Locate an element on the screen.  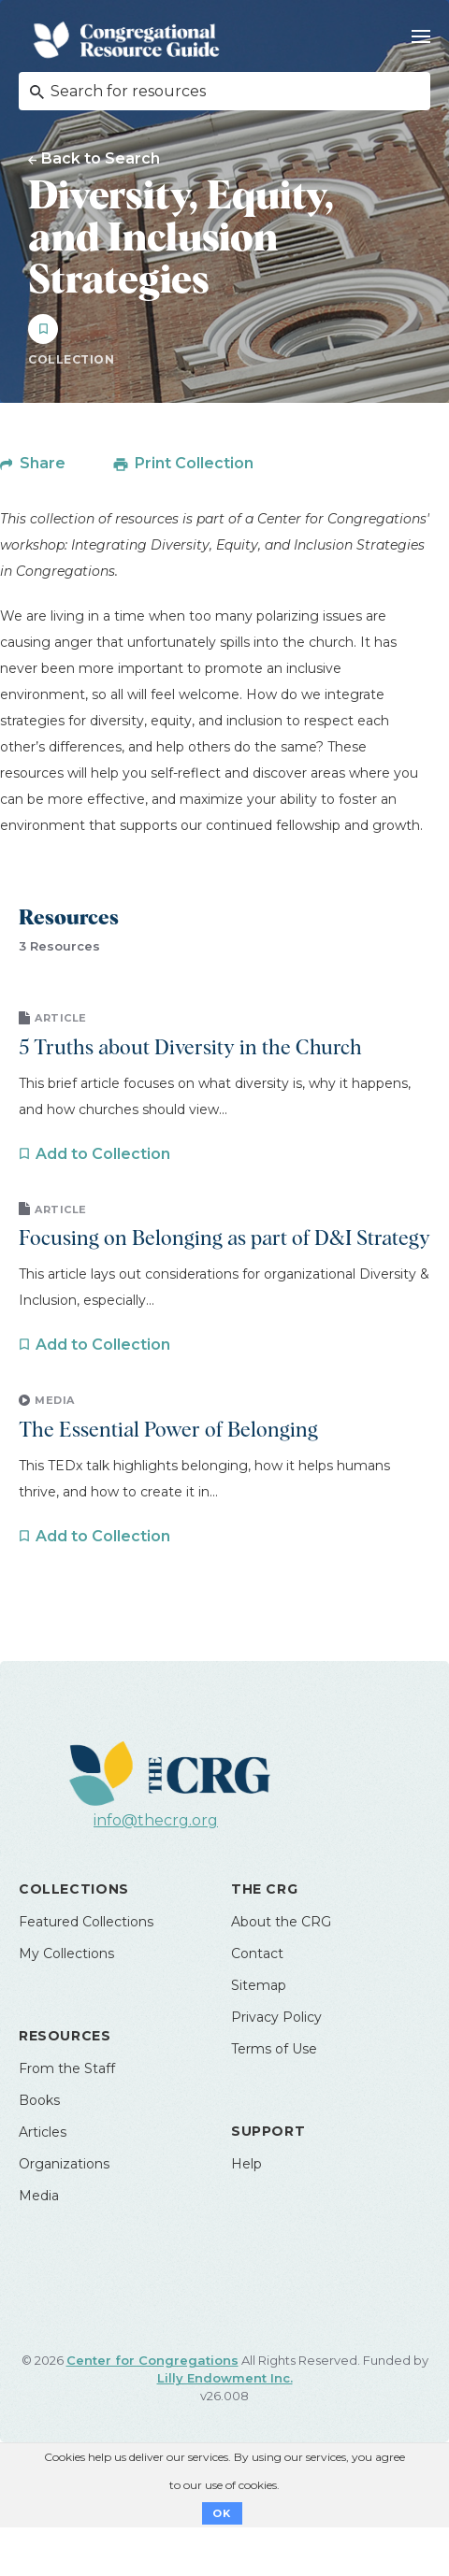
Print Collection is located at coordinates (194, 463).